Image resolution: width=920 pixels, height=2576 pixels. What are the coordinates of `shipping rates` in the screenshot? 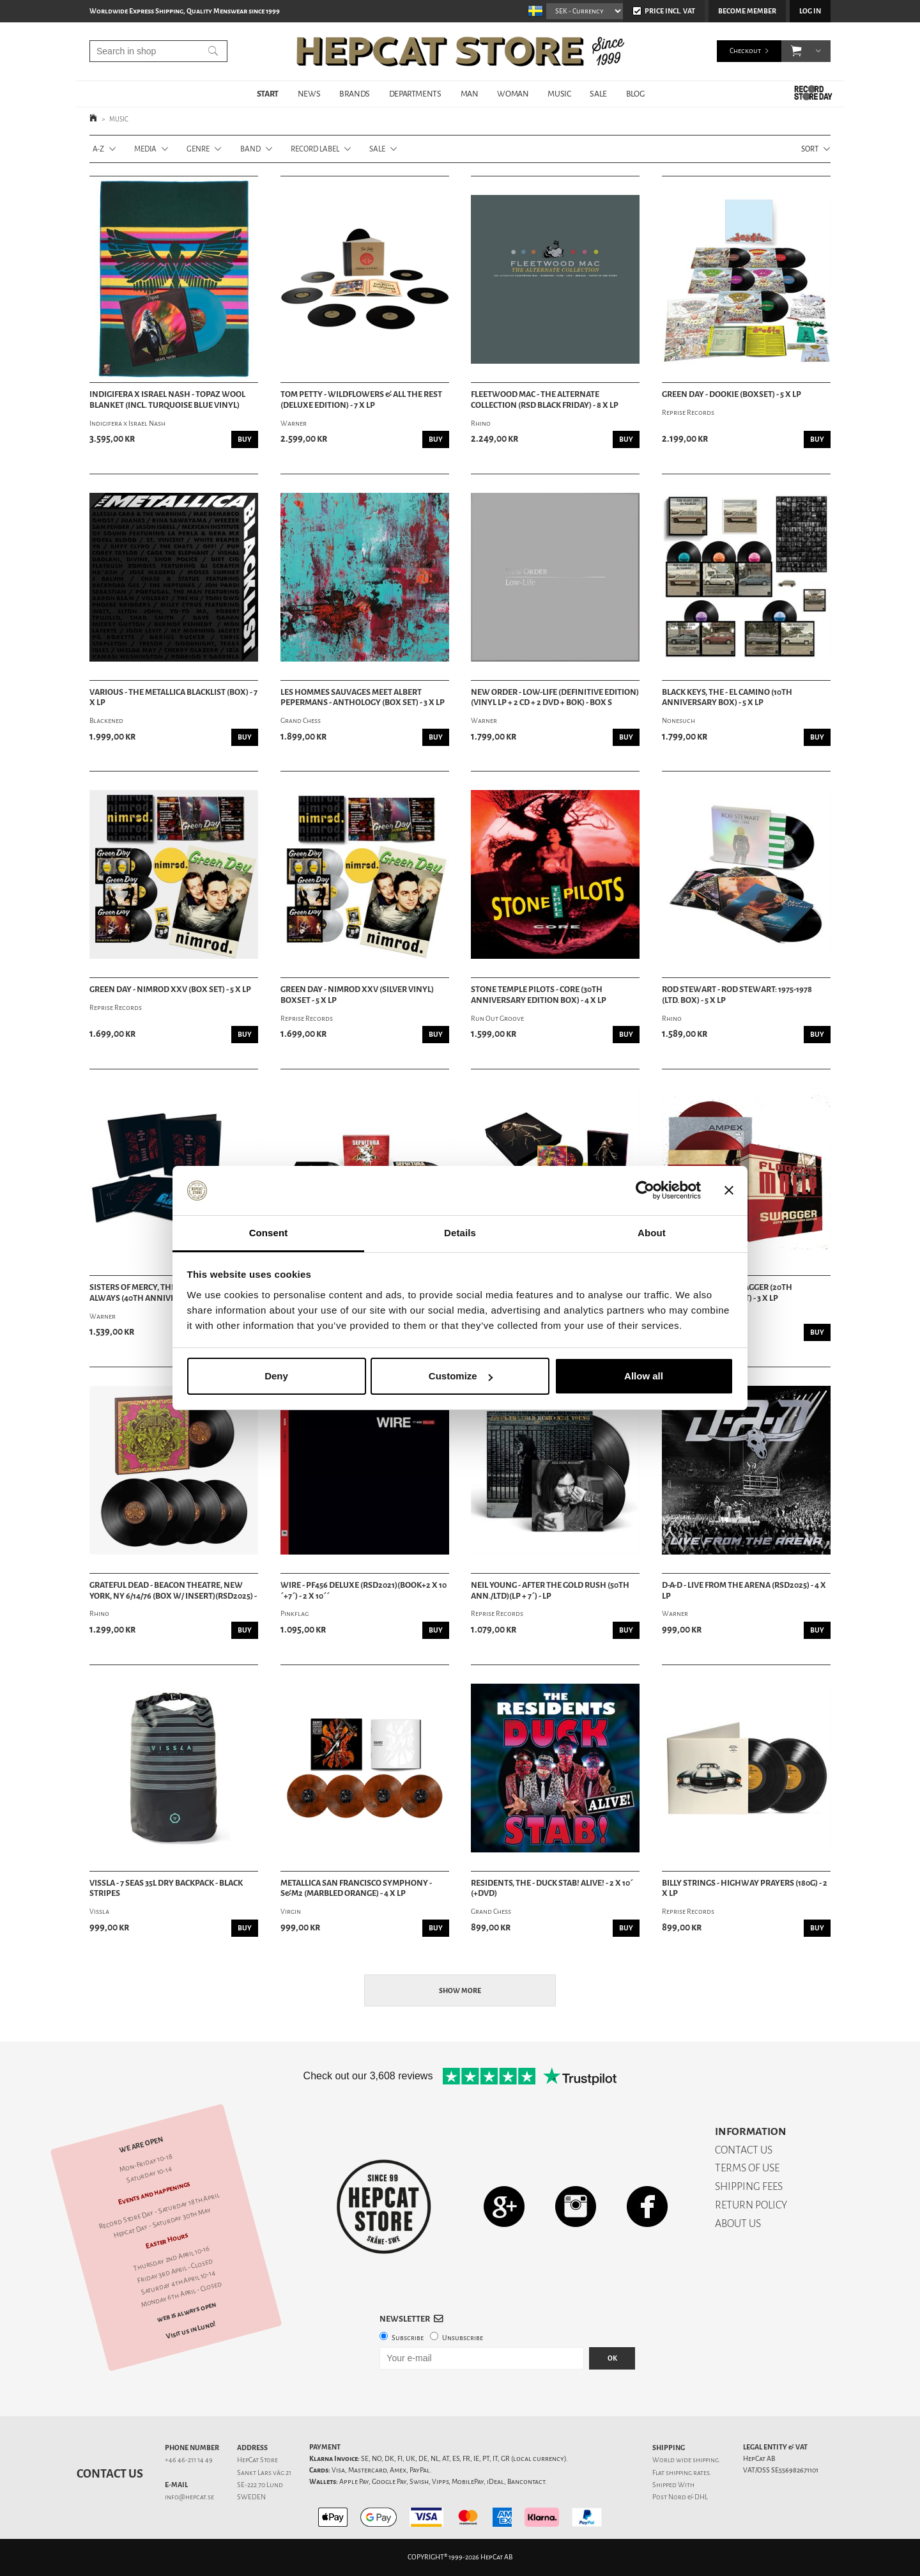 It's located at (687, 2473).